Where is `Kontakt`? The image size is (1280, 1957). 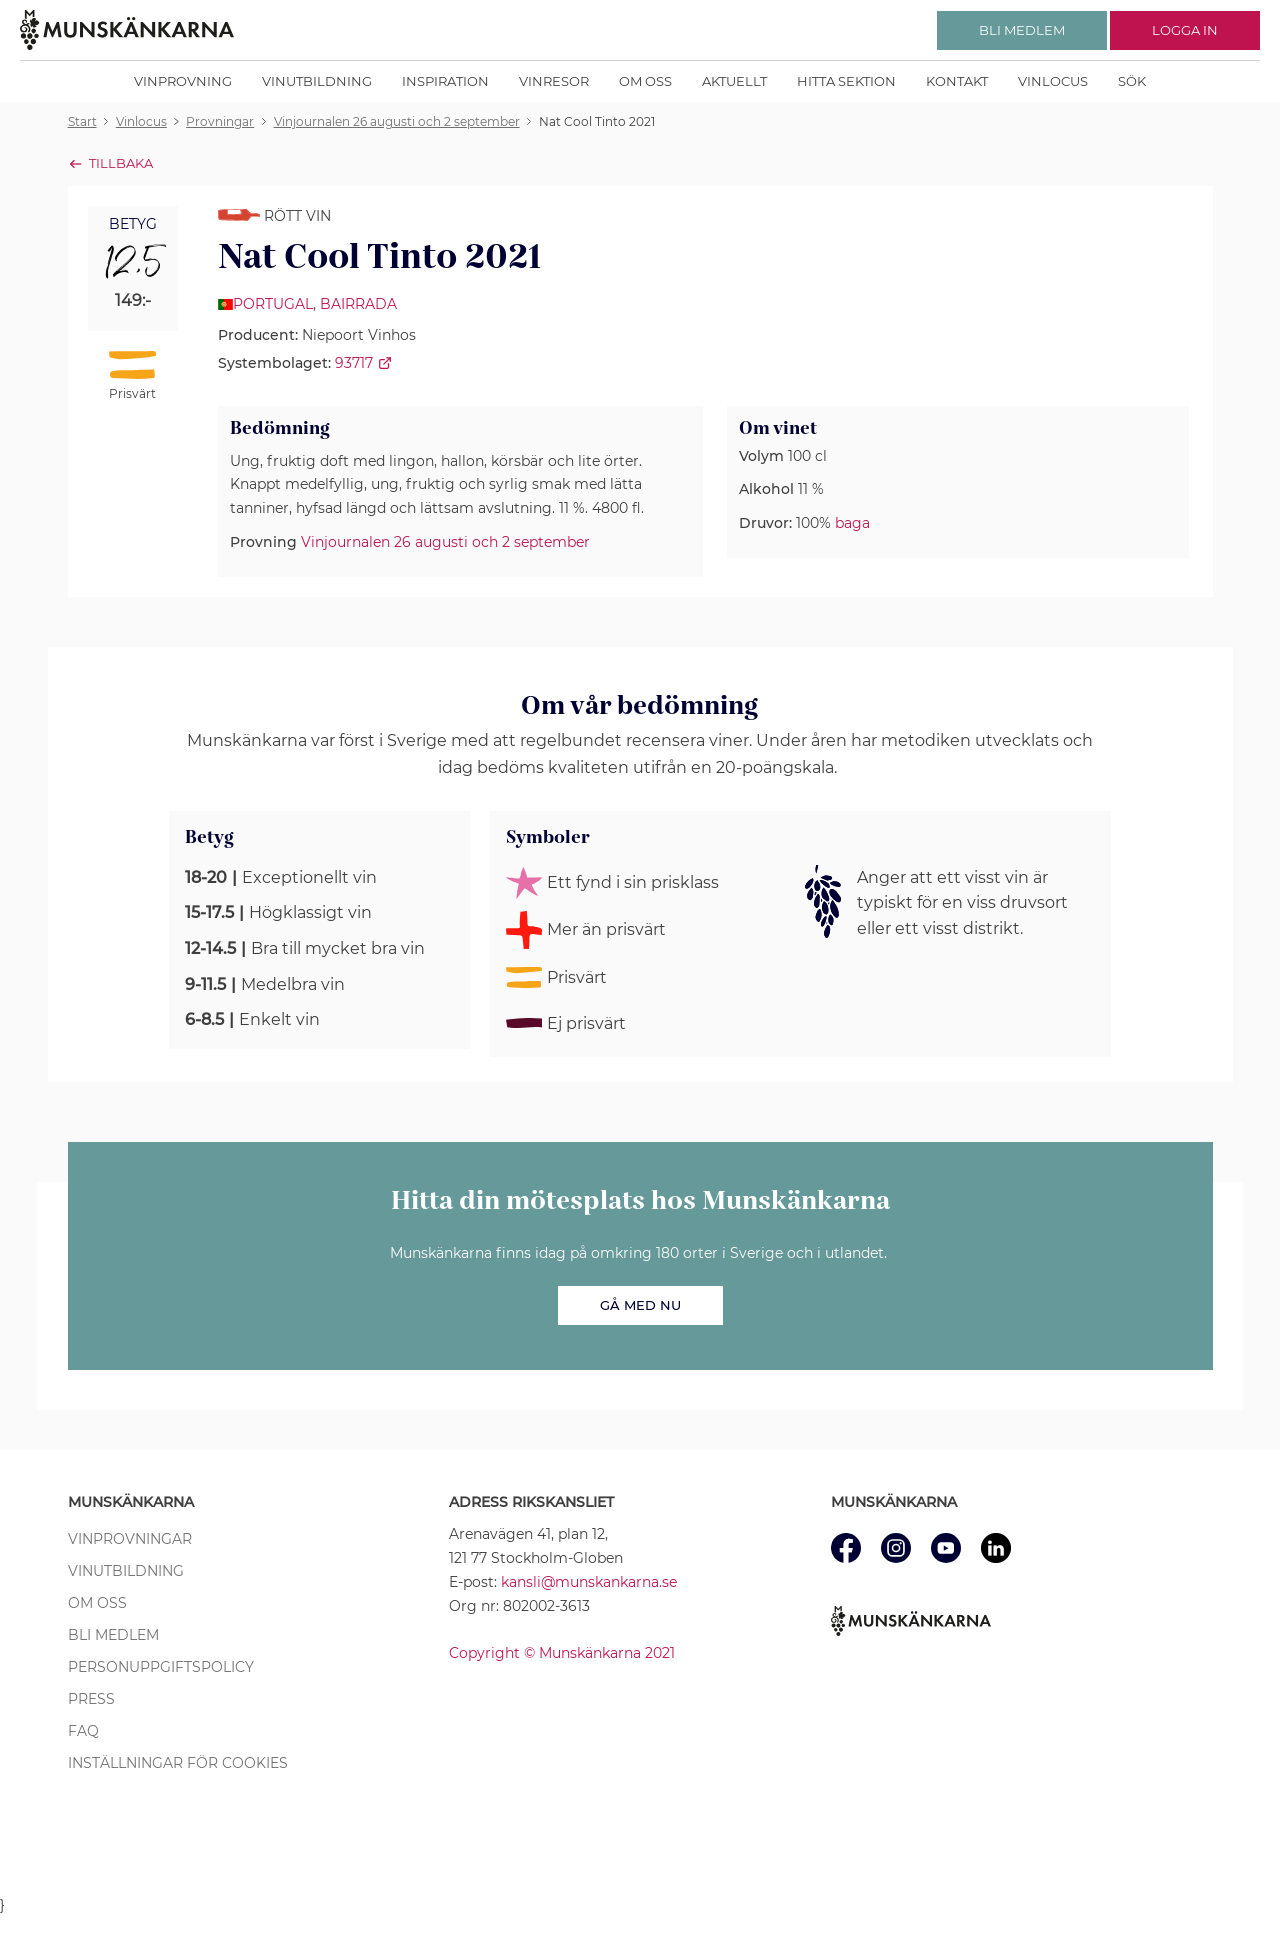
Kontakt is located at coordinates (957, 81).